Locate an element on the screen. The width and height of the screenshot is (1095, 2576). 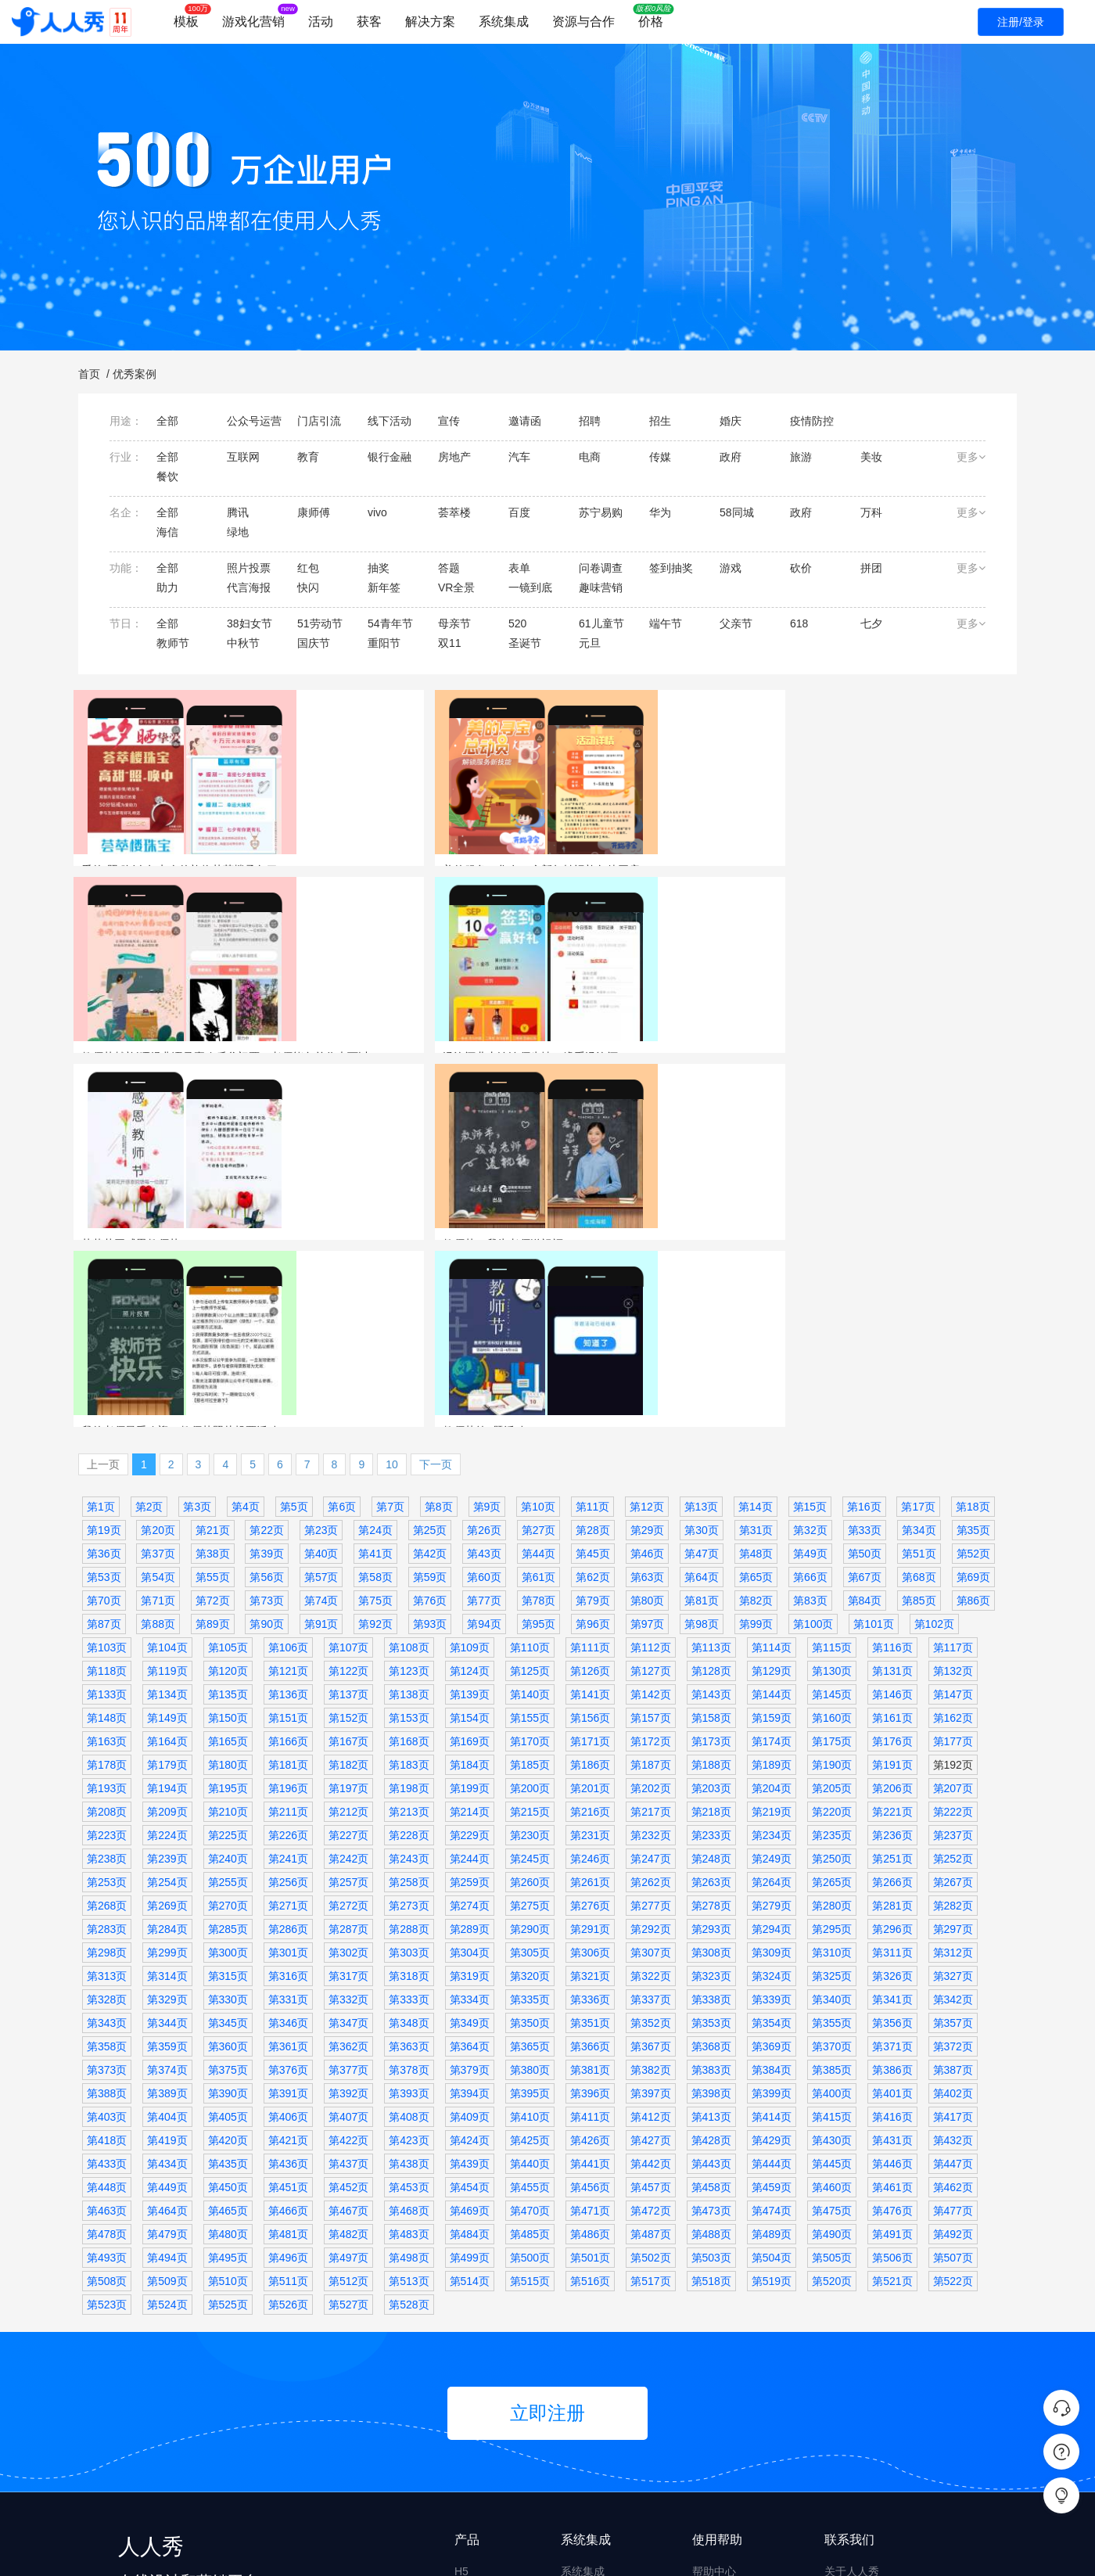
第47页 is located at coordinates (701, 1301).